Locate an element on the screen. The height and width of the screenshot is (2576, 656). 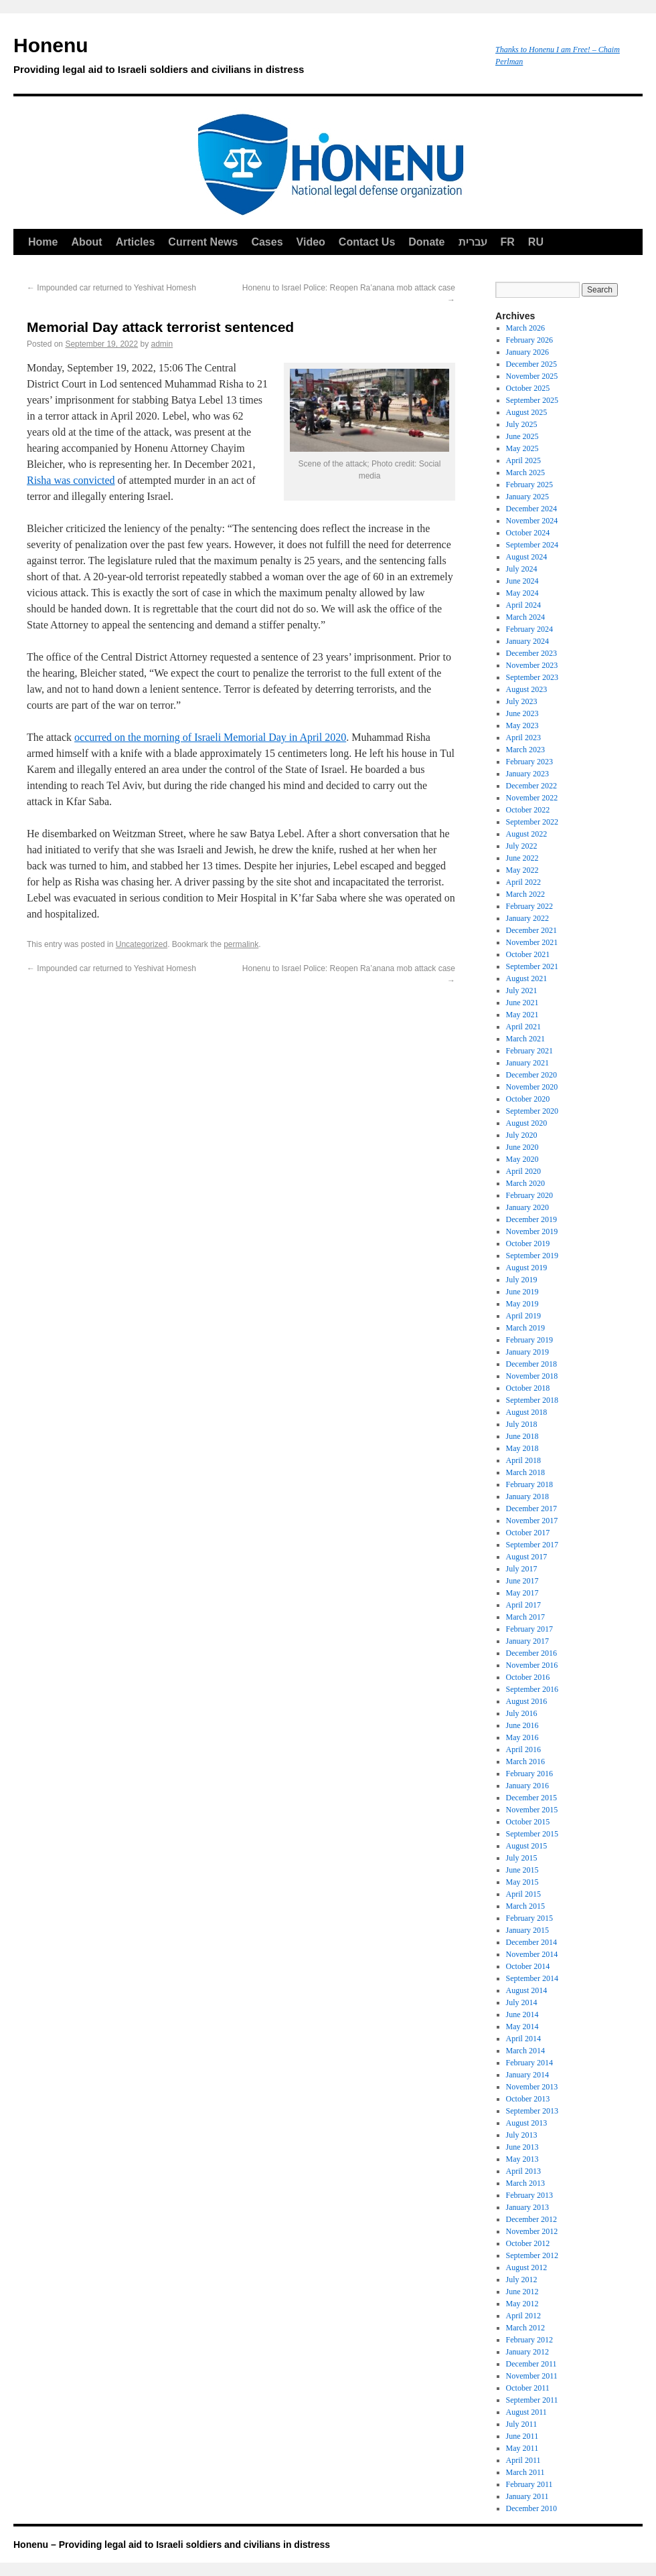
July 2018 is located at coordinates (522, 1424).